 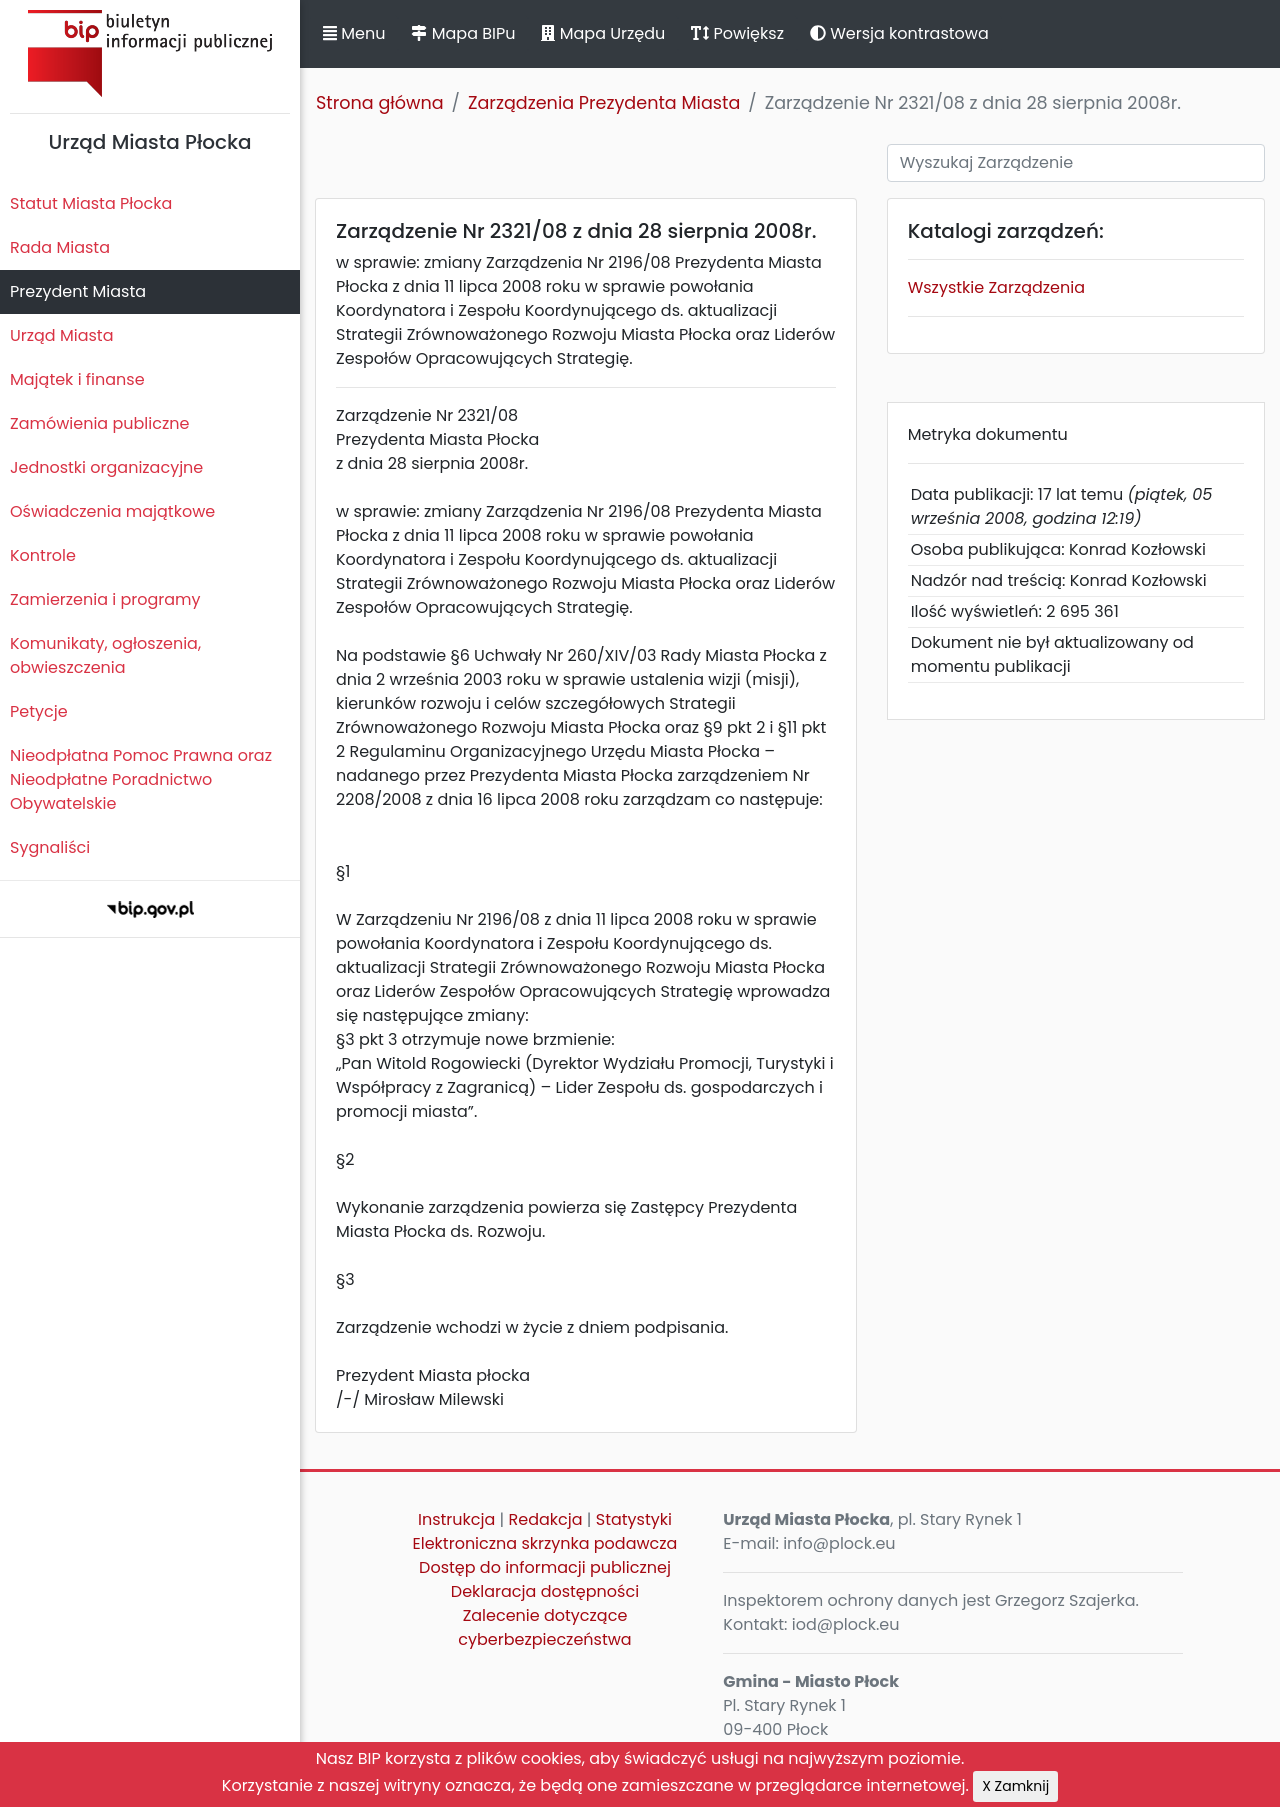 I want to click on Powiększ [button], so click(x=737, y=33).